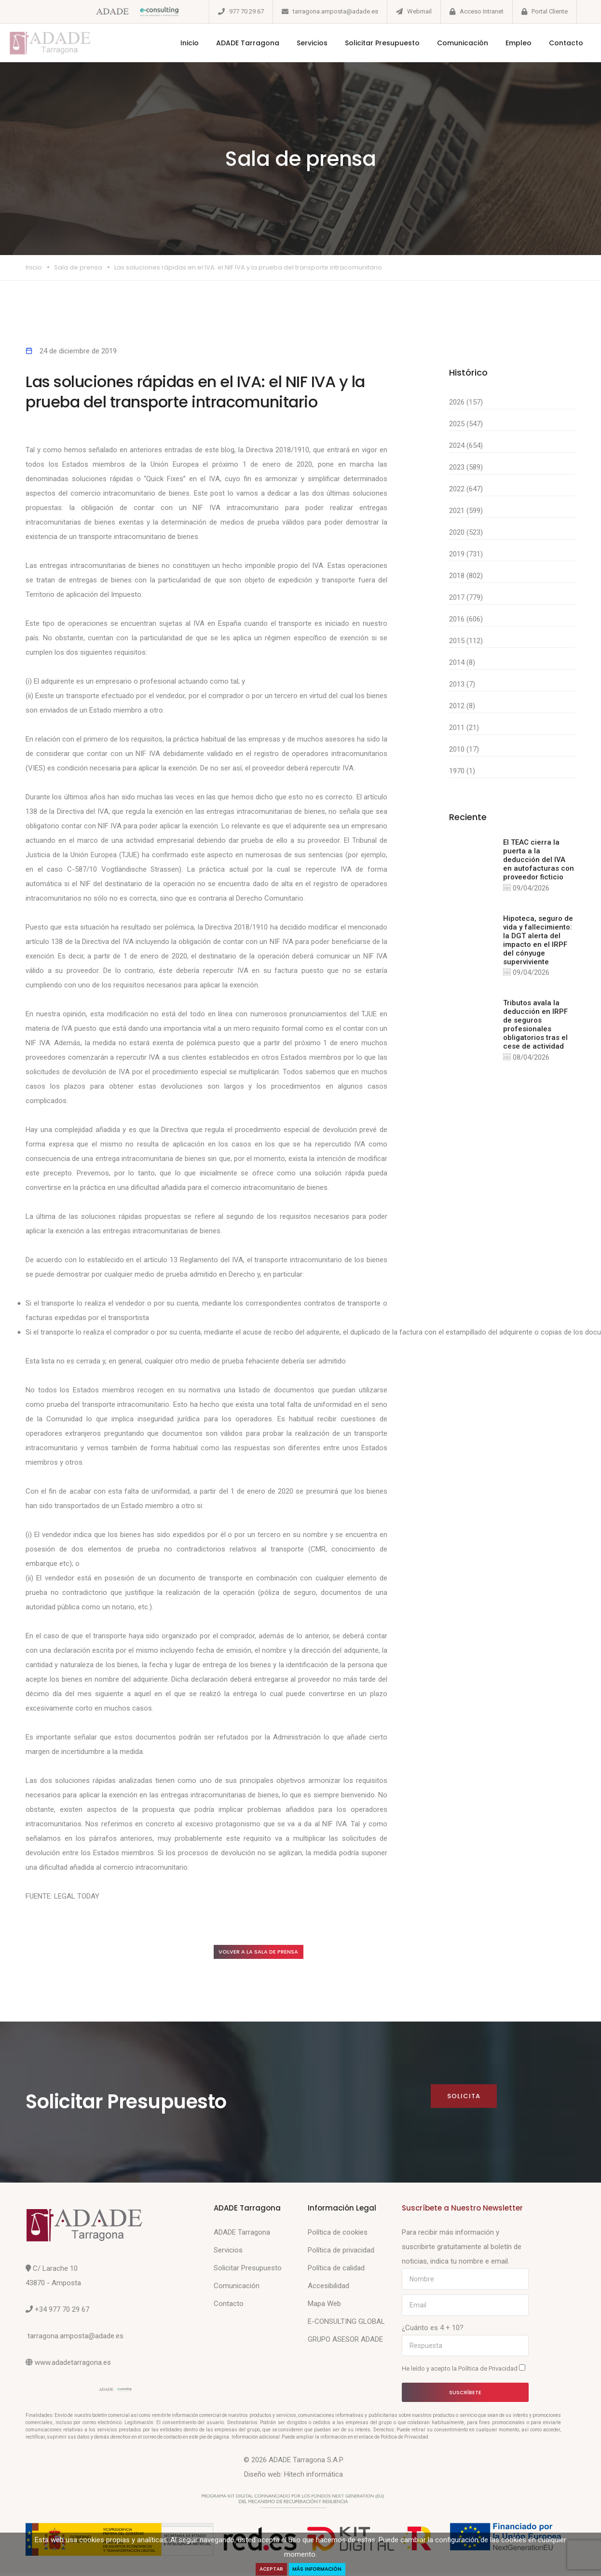 The height and width of the screenshot is (2576, 601). I want to click on Política de Privacidad, so click(488, 2370).